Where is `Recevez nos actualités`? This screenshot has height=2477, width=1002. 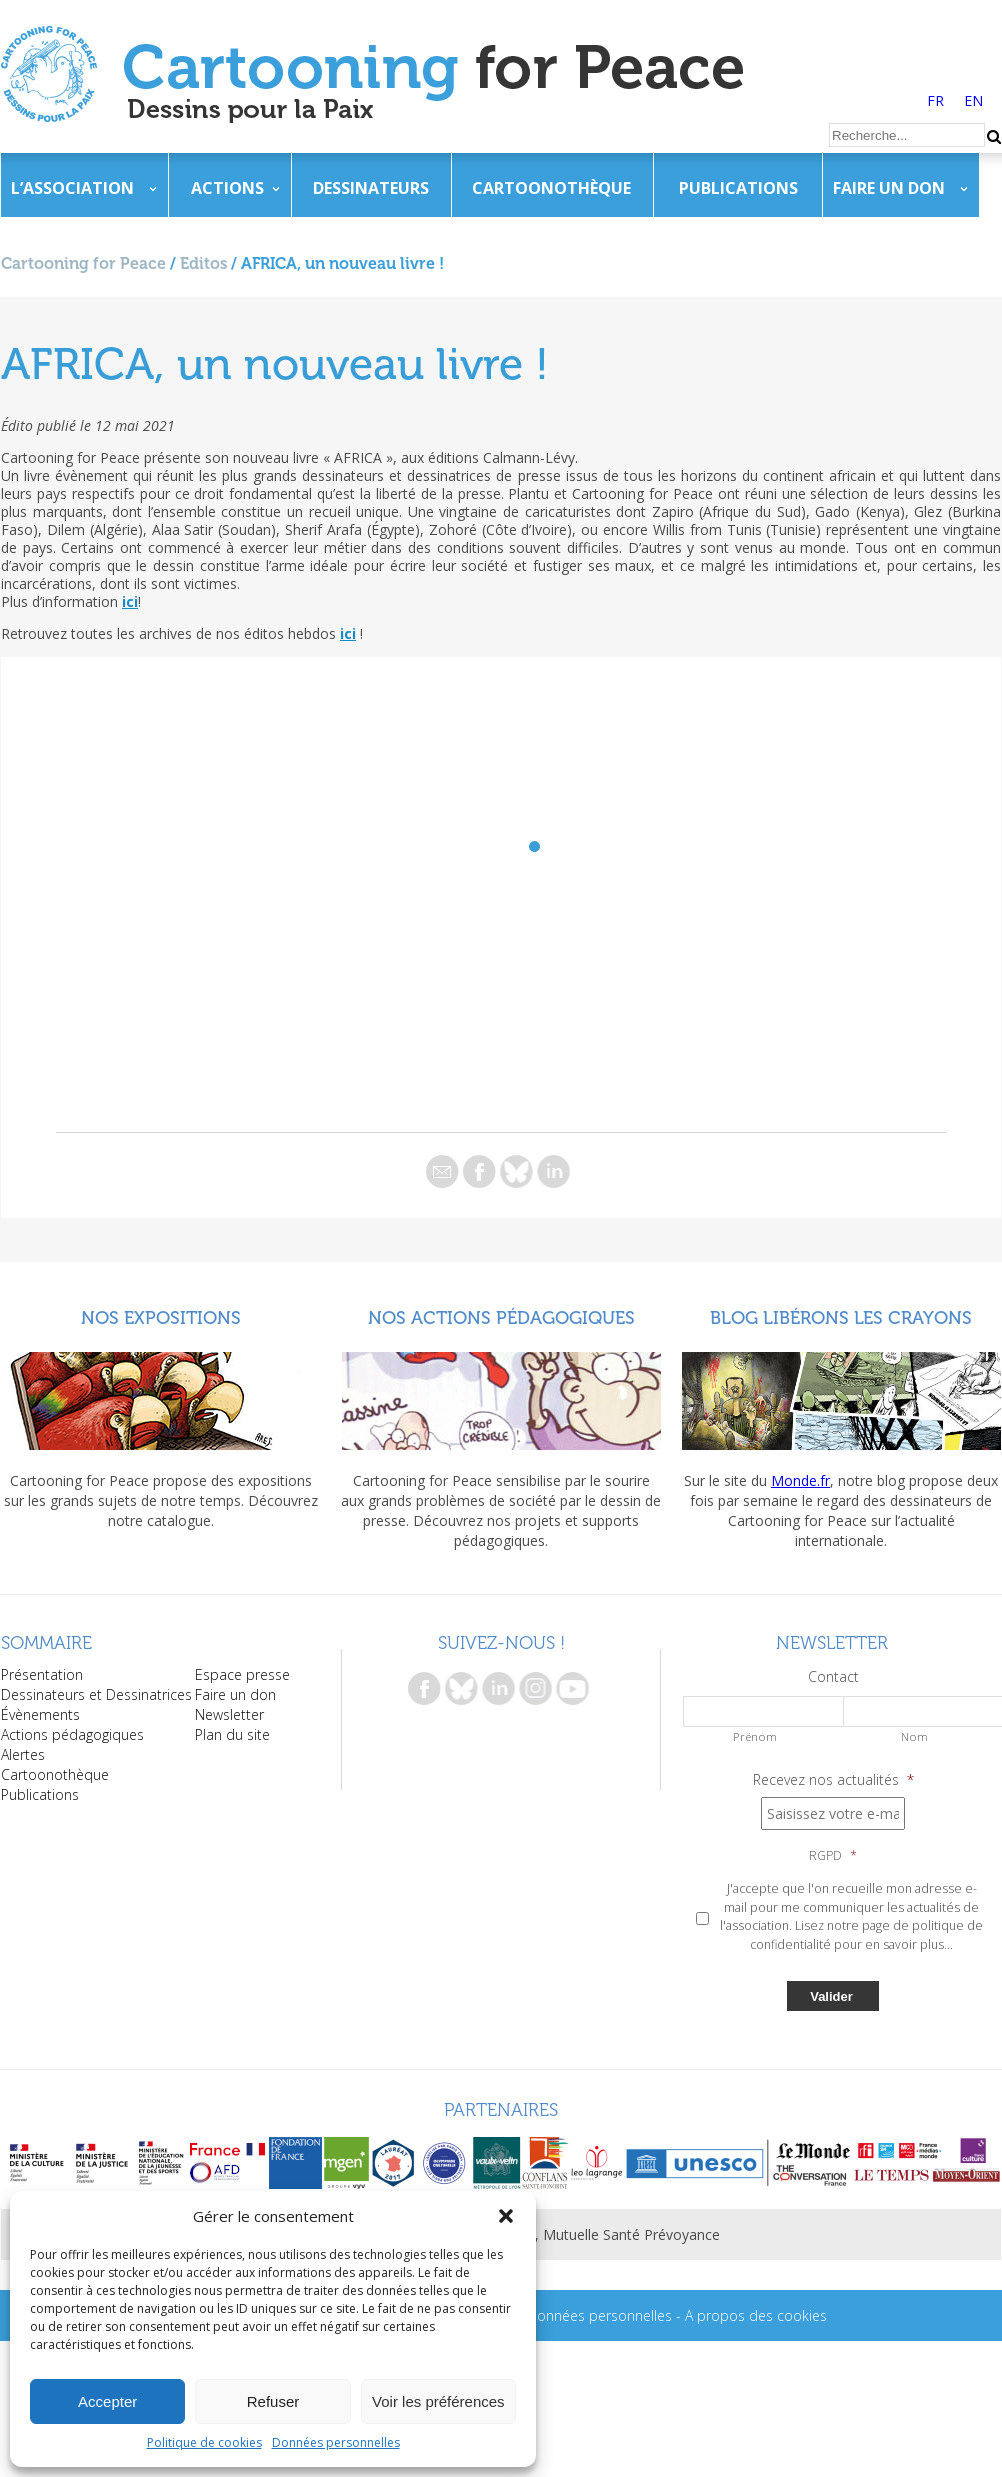
Recevez nos actualités is located at coordinates (833, 1780).